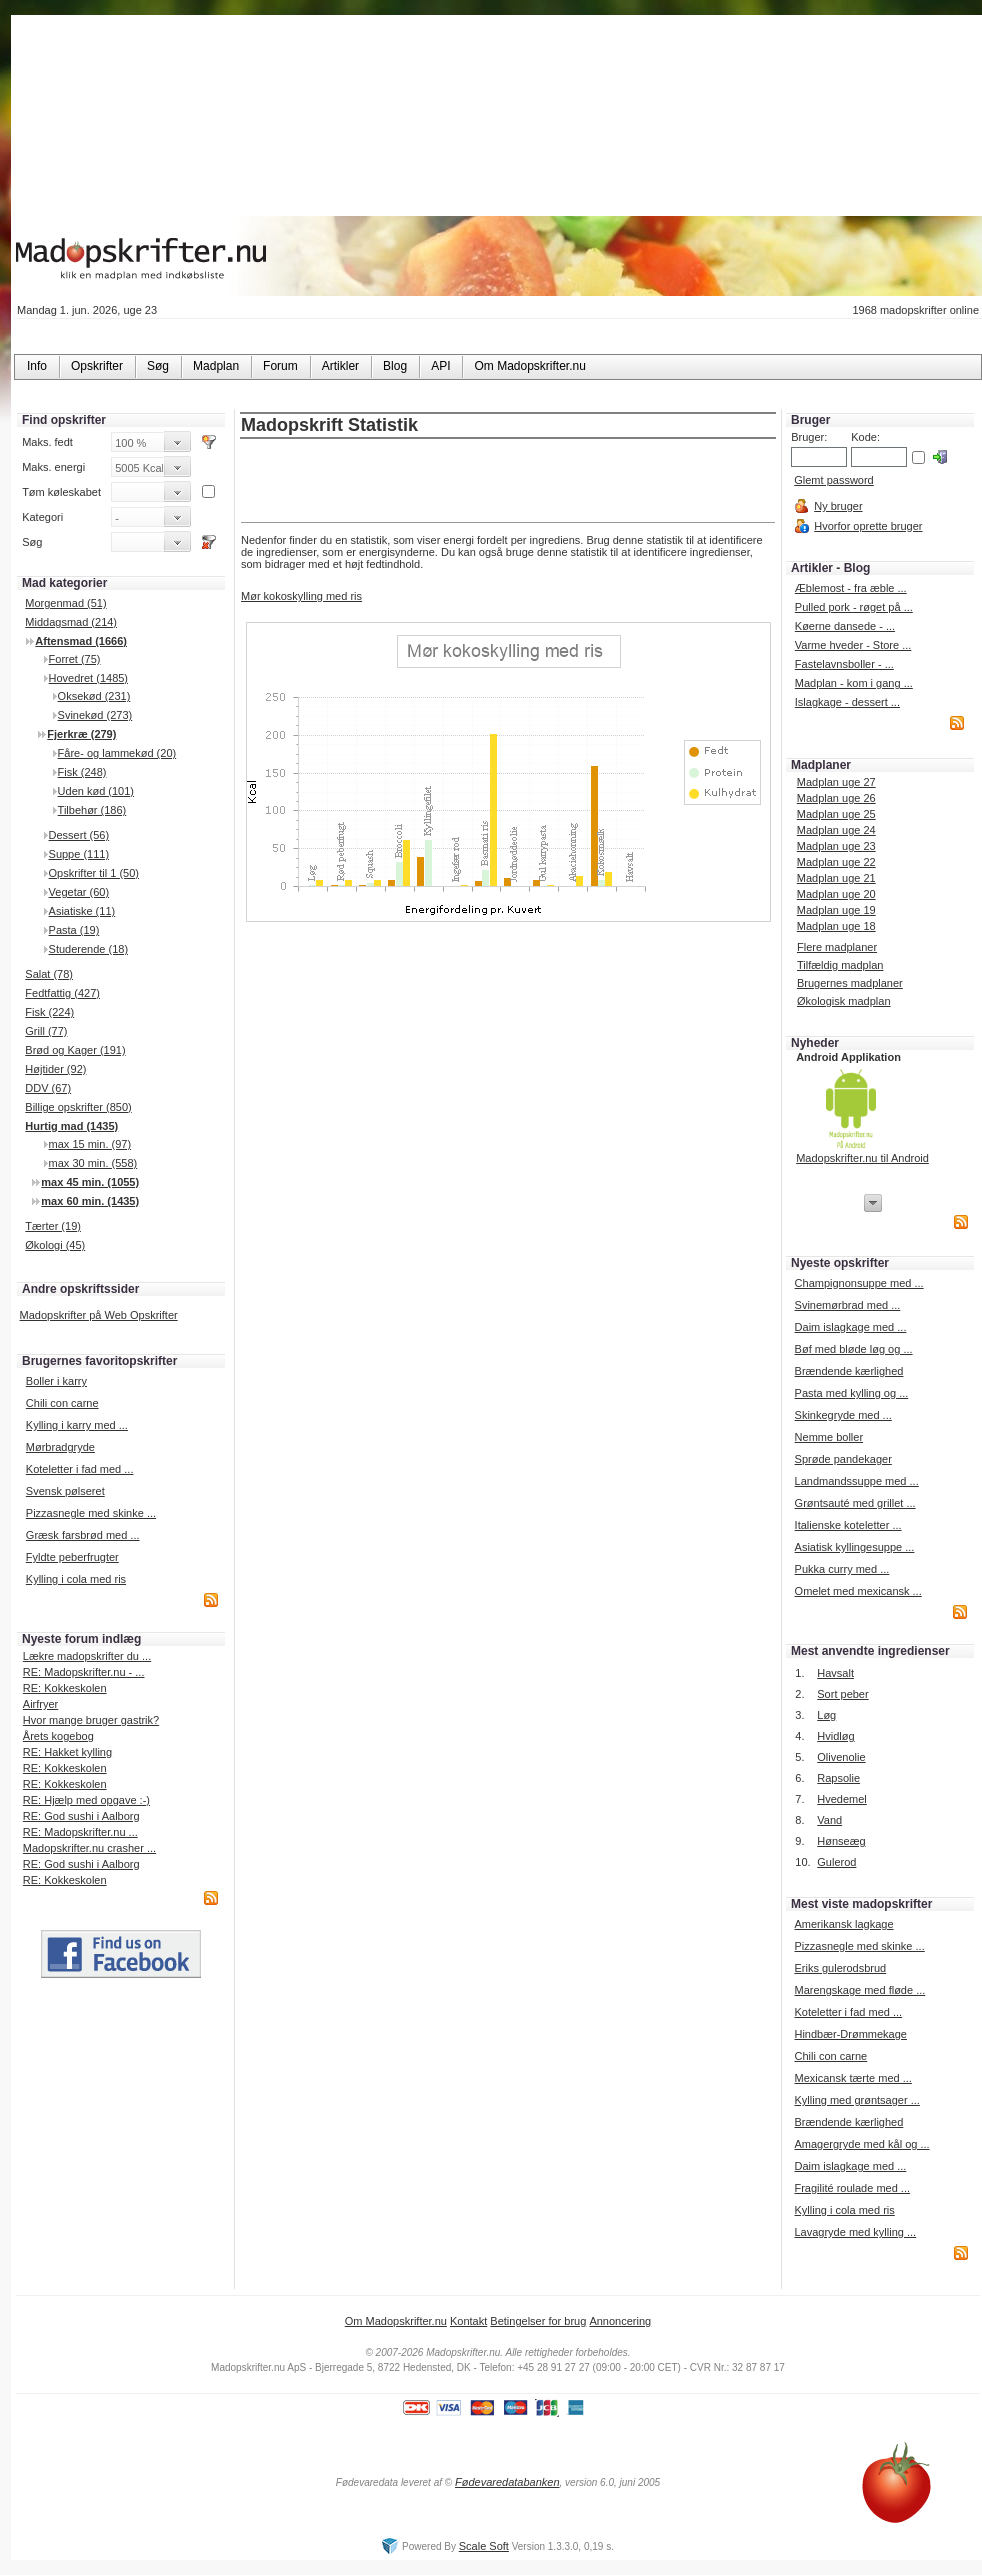 The width and height of the screenshot is (982, 2575). Describe the element at coordinates (91, 1720) in the screenshot. I see `Hvor mange bruger gastrik?` at that location.